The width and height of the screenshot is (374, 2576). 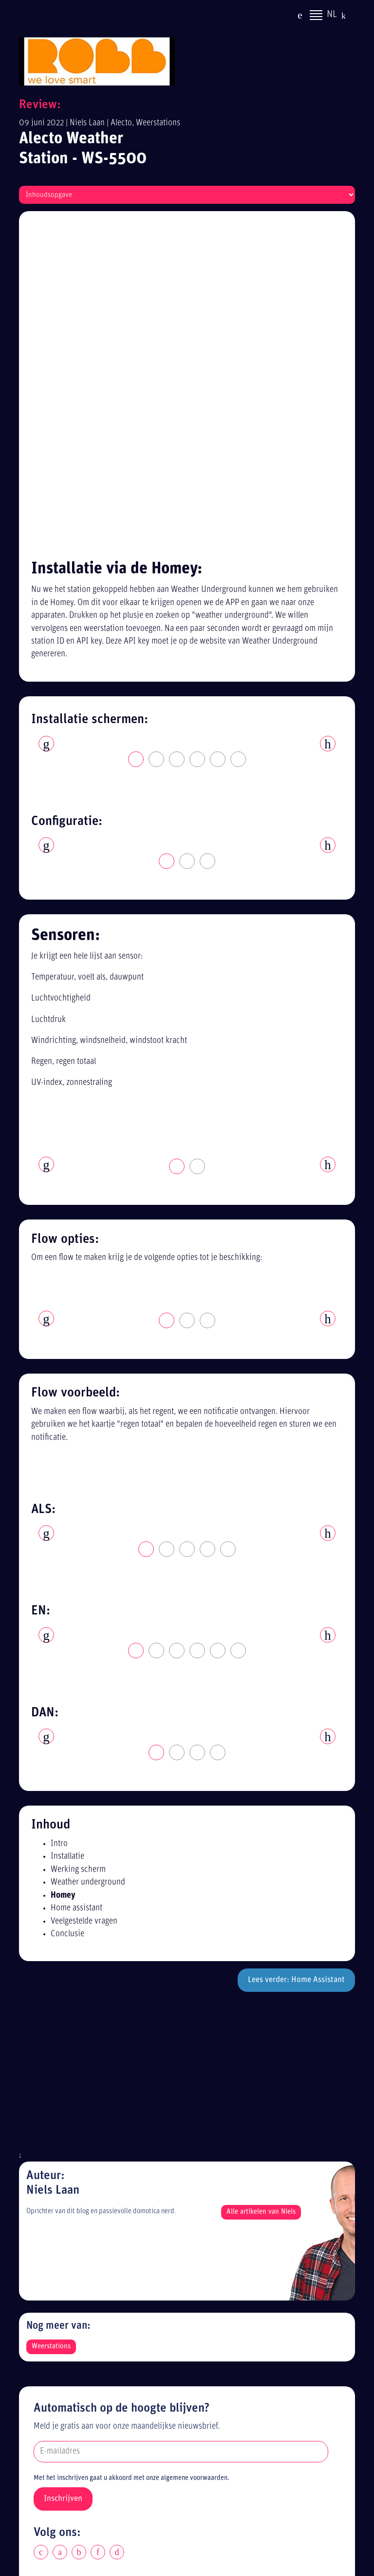 What do you see at coordinates (218, 436) in the screenshot?
I see `5 [tab]` at bounding box center [218, 436].